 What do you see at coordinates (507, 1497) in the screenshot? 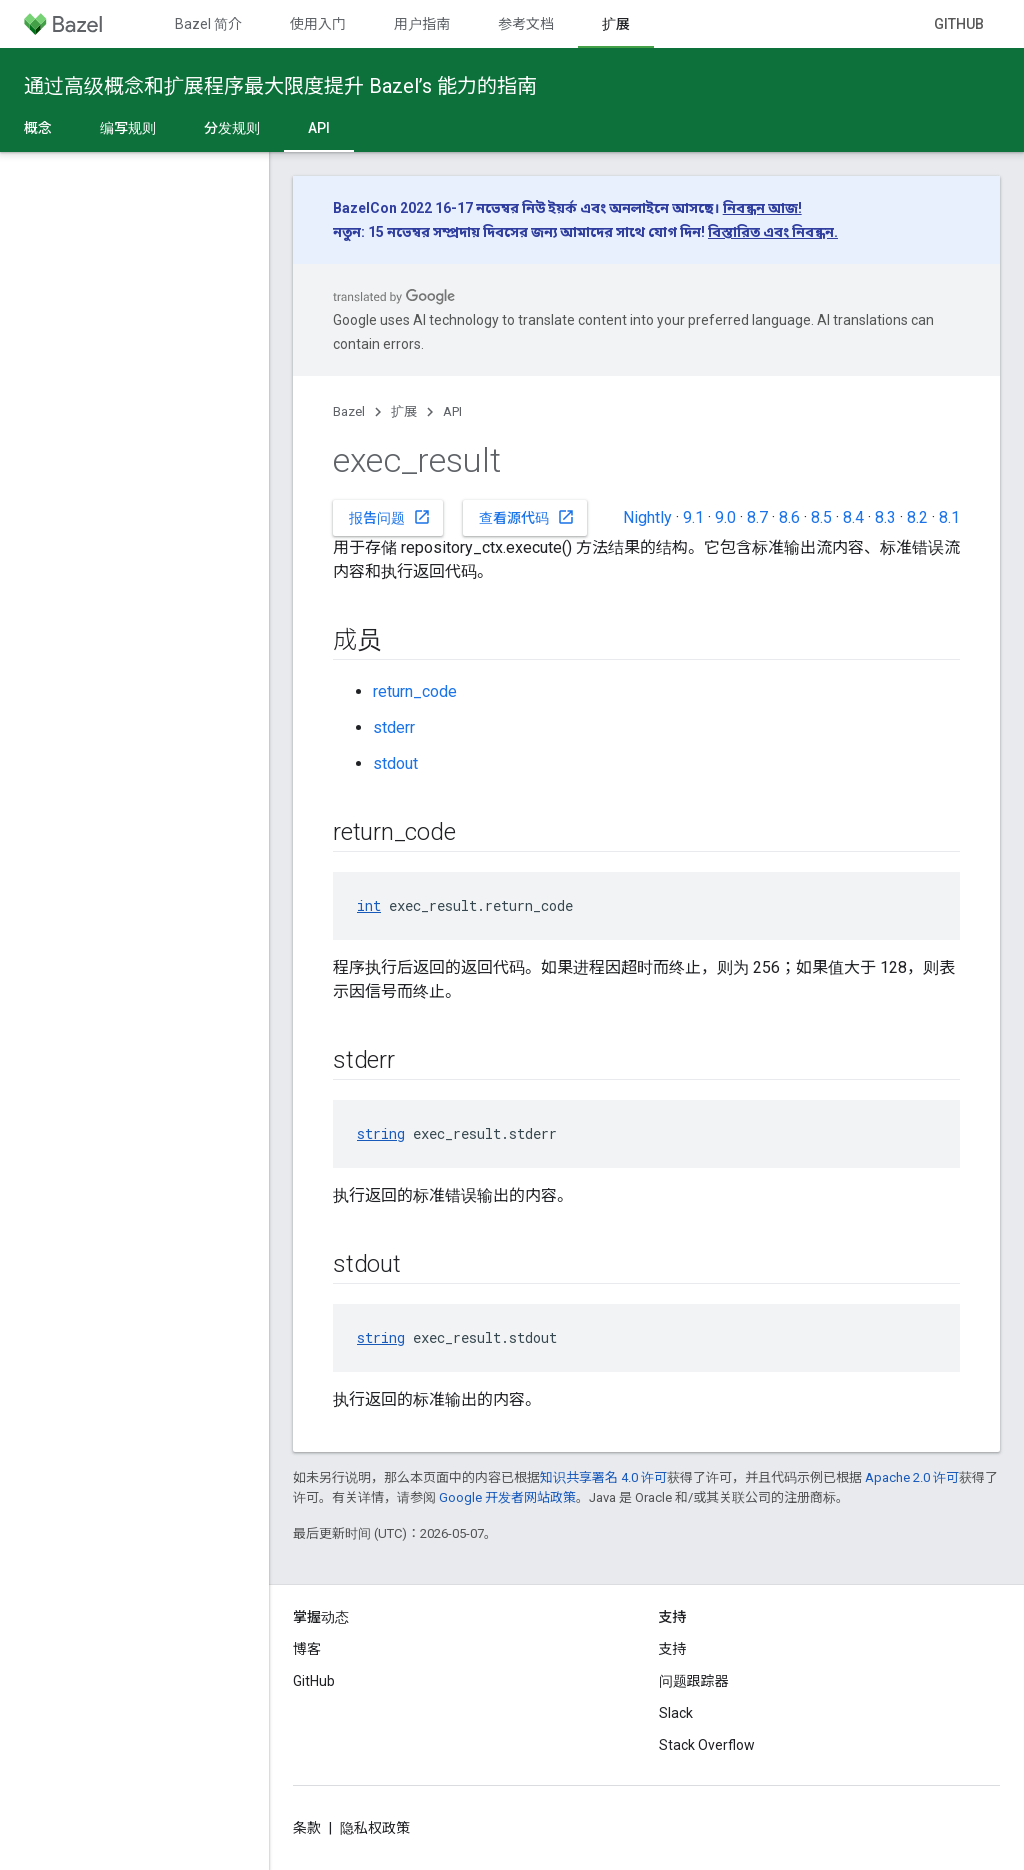
I see `Google 开发者网站政策` at bounding box center [507, 1497].